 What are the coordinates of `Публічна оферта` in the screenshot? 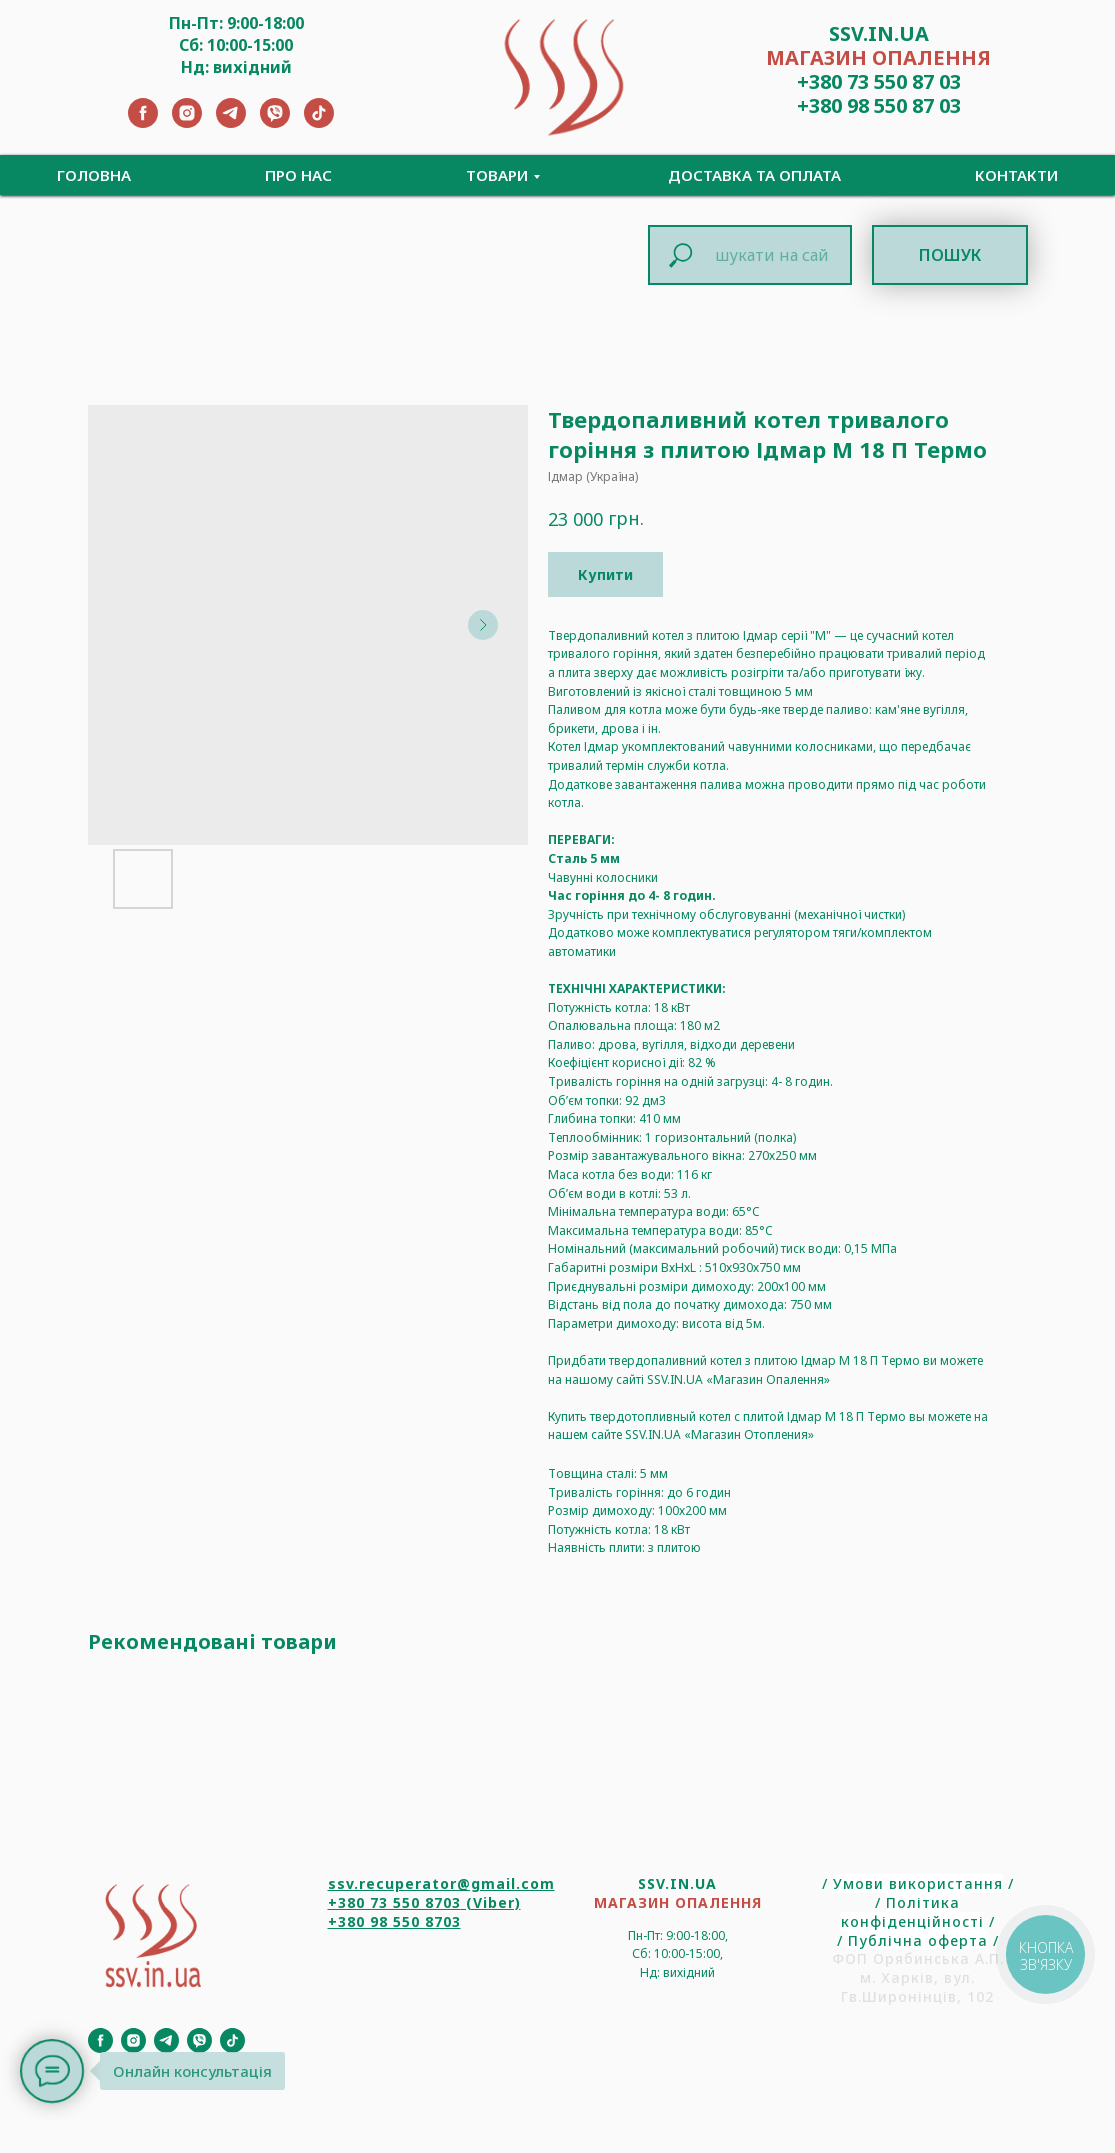 It's located at (918, 1940).